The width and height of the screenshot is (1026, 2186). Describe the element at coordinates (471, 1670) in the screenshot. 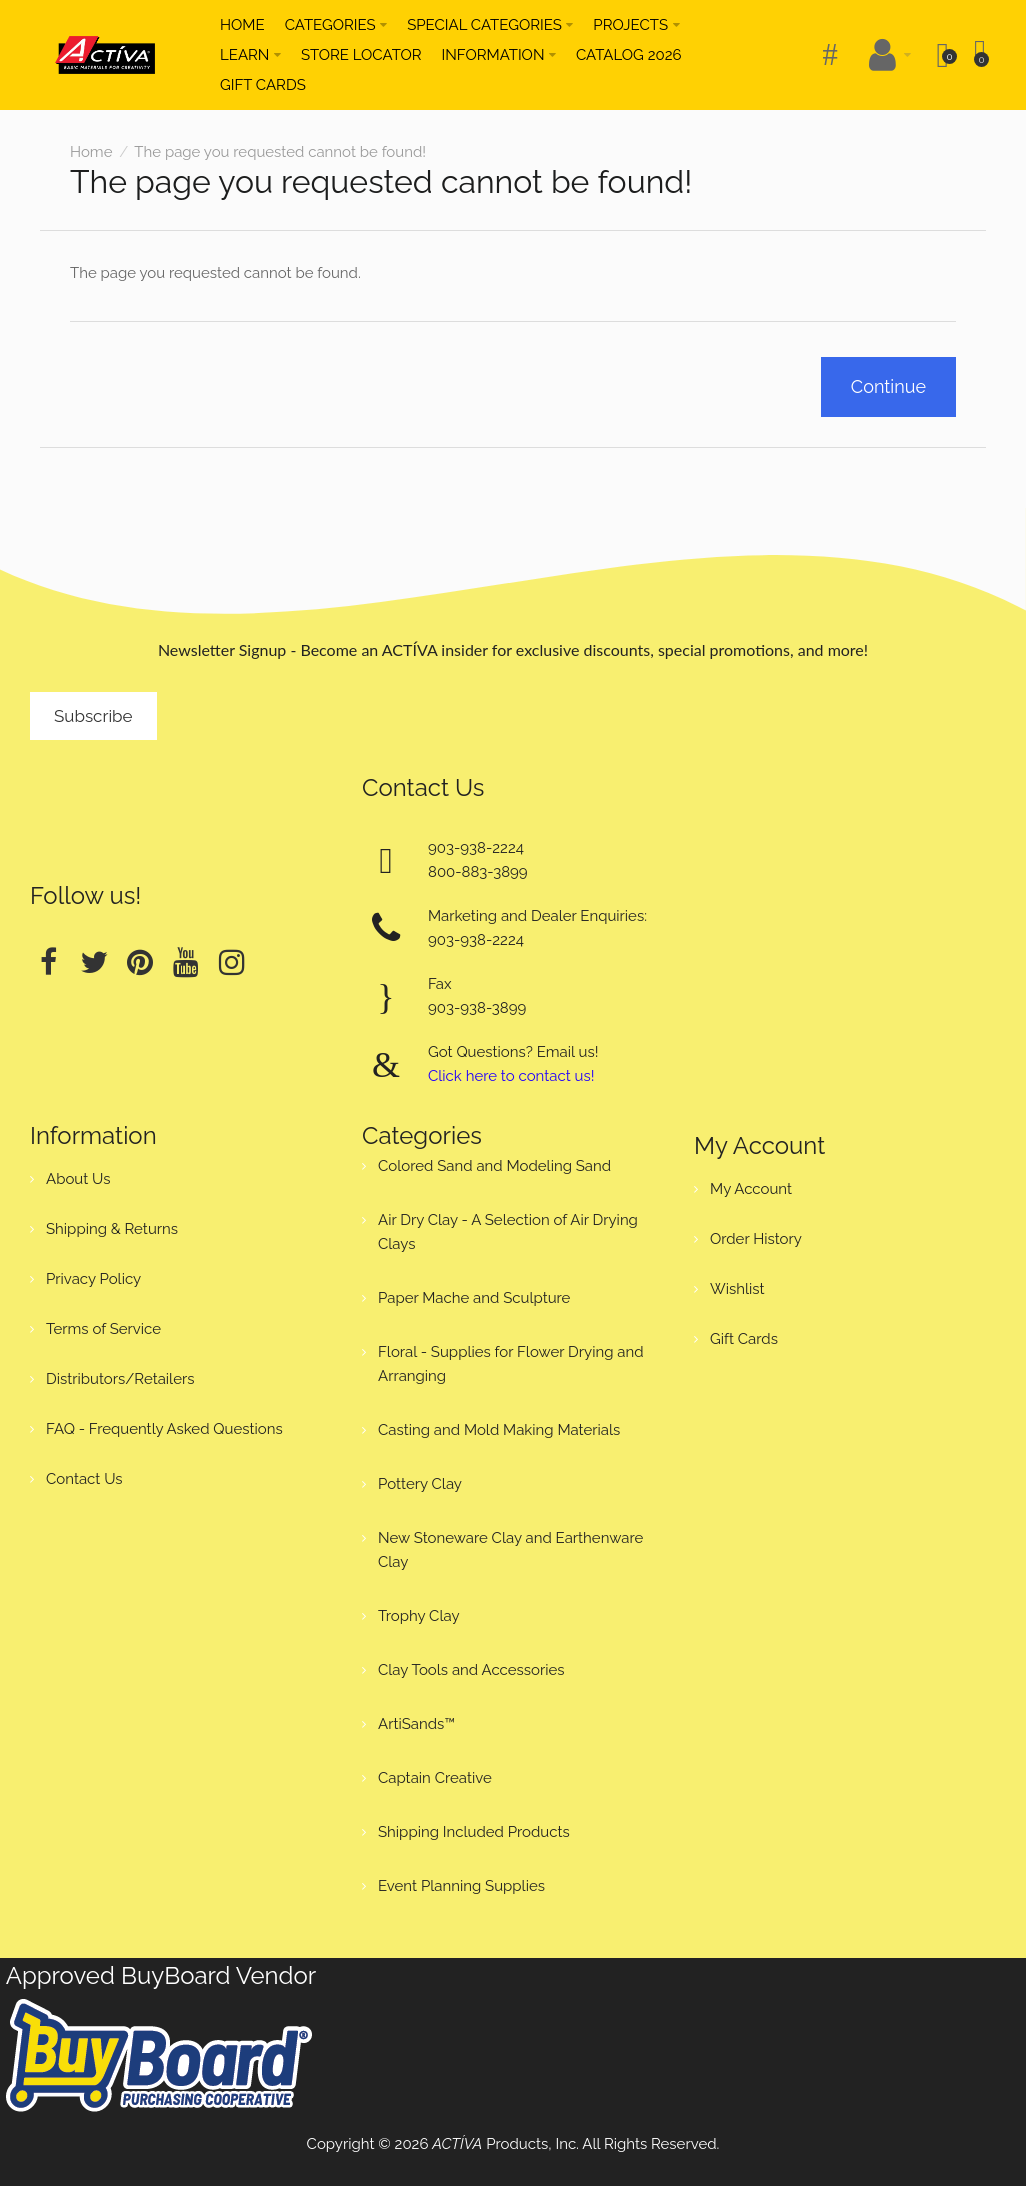

I see `Clay Tools and Accessories` at that location.